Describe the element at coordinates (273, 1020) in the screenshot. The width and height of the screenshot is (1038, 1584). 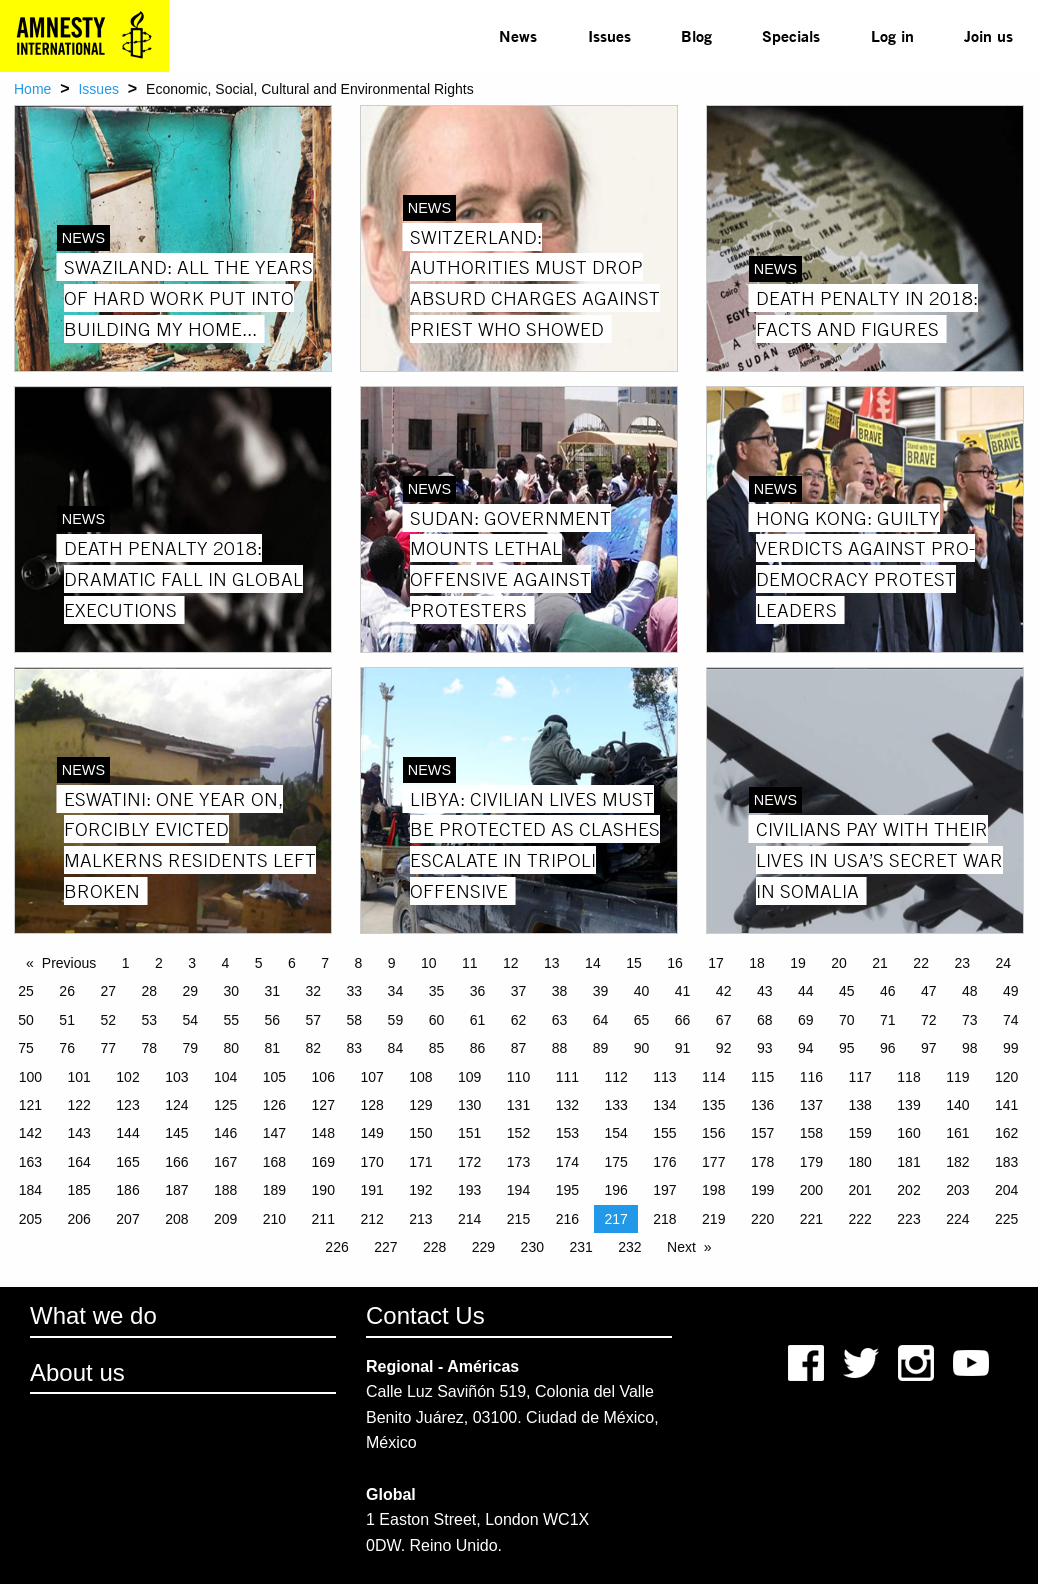
I see `56 [Page 56]` at that location.